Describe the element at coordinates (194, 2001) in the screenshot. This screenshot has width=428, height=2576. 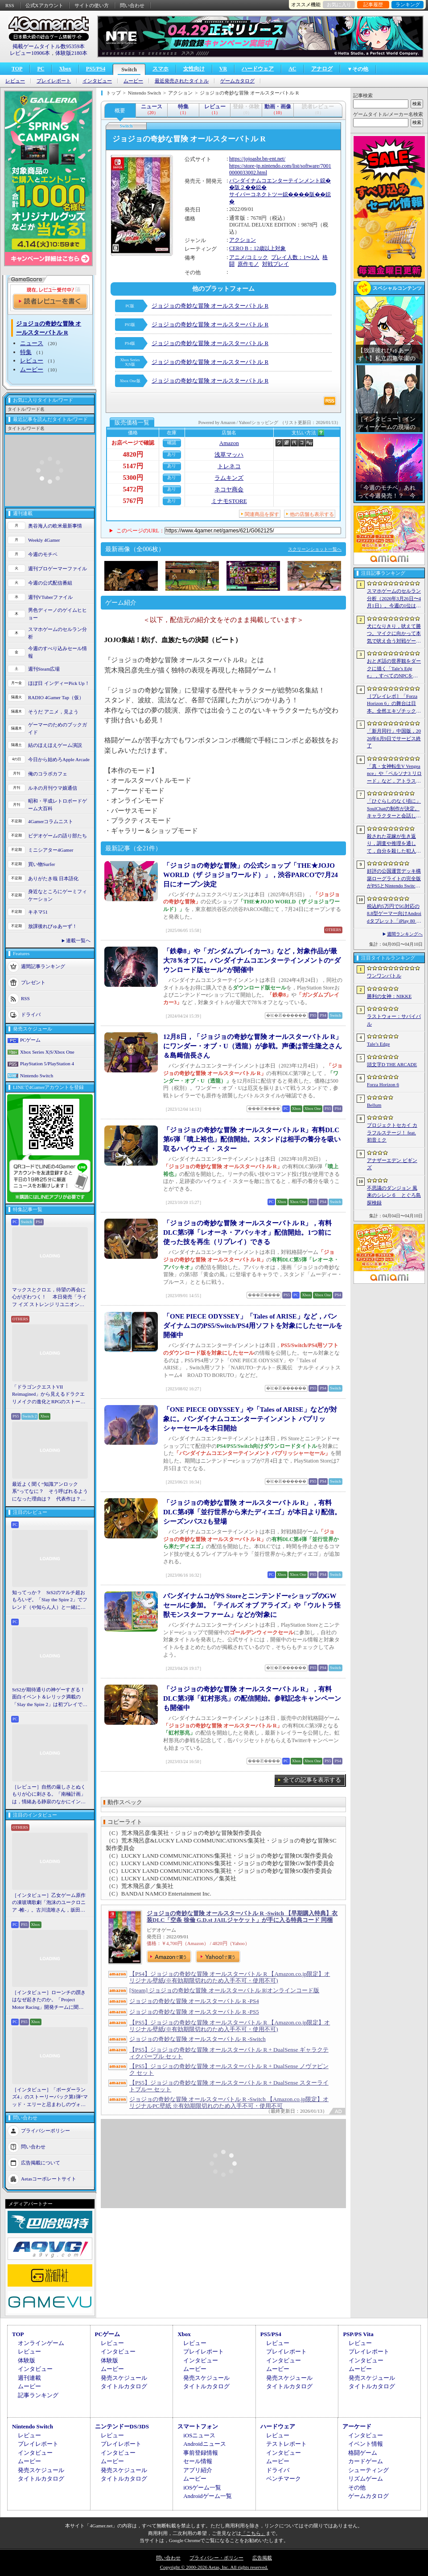
I see `ジョジョの奇妙な冒険 オールスターバトル R -PS4` at that location.